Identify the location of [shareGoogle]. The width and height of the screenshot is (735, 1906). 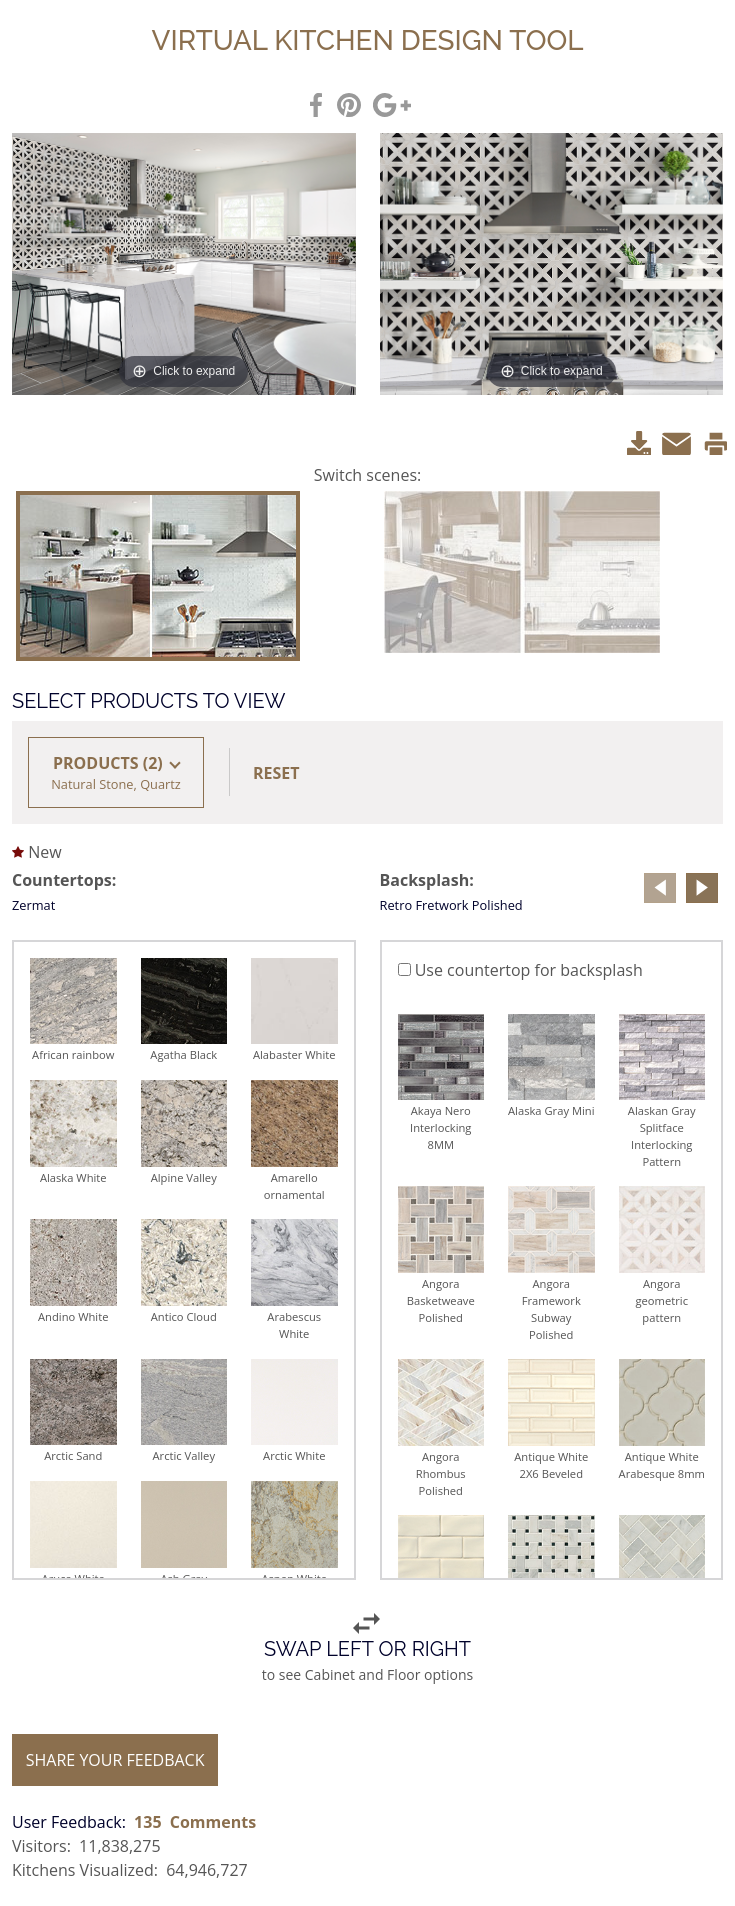
(393, 104).